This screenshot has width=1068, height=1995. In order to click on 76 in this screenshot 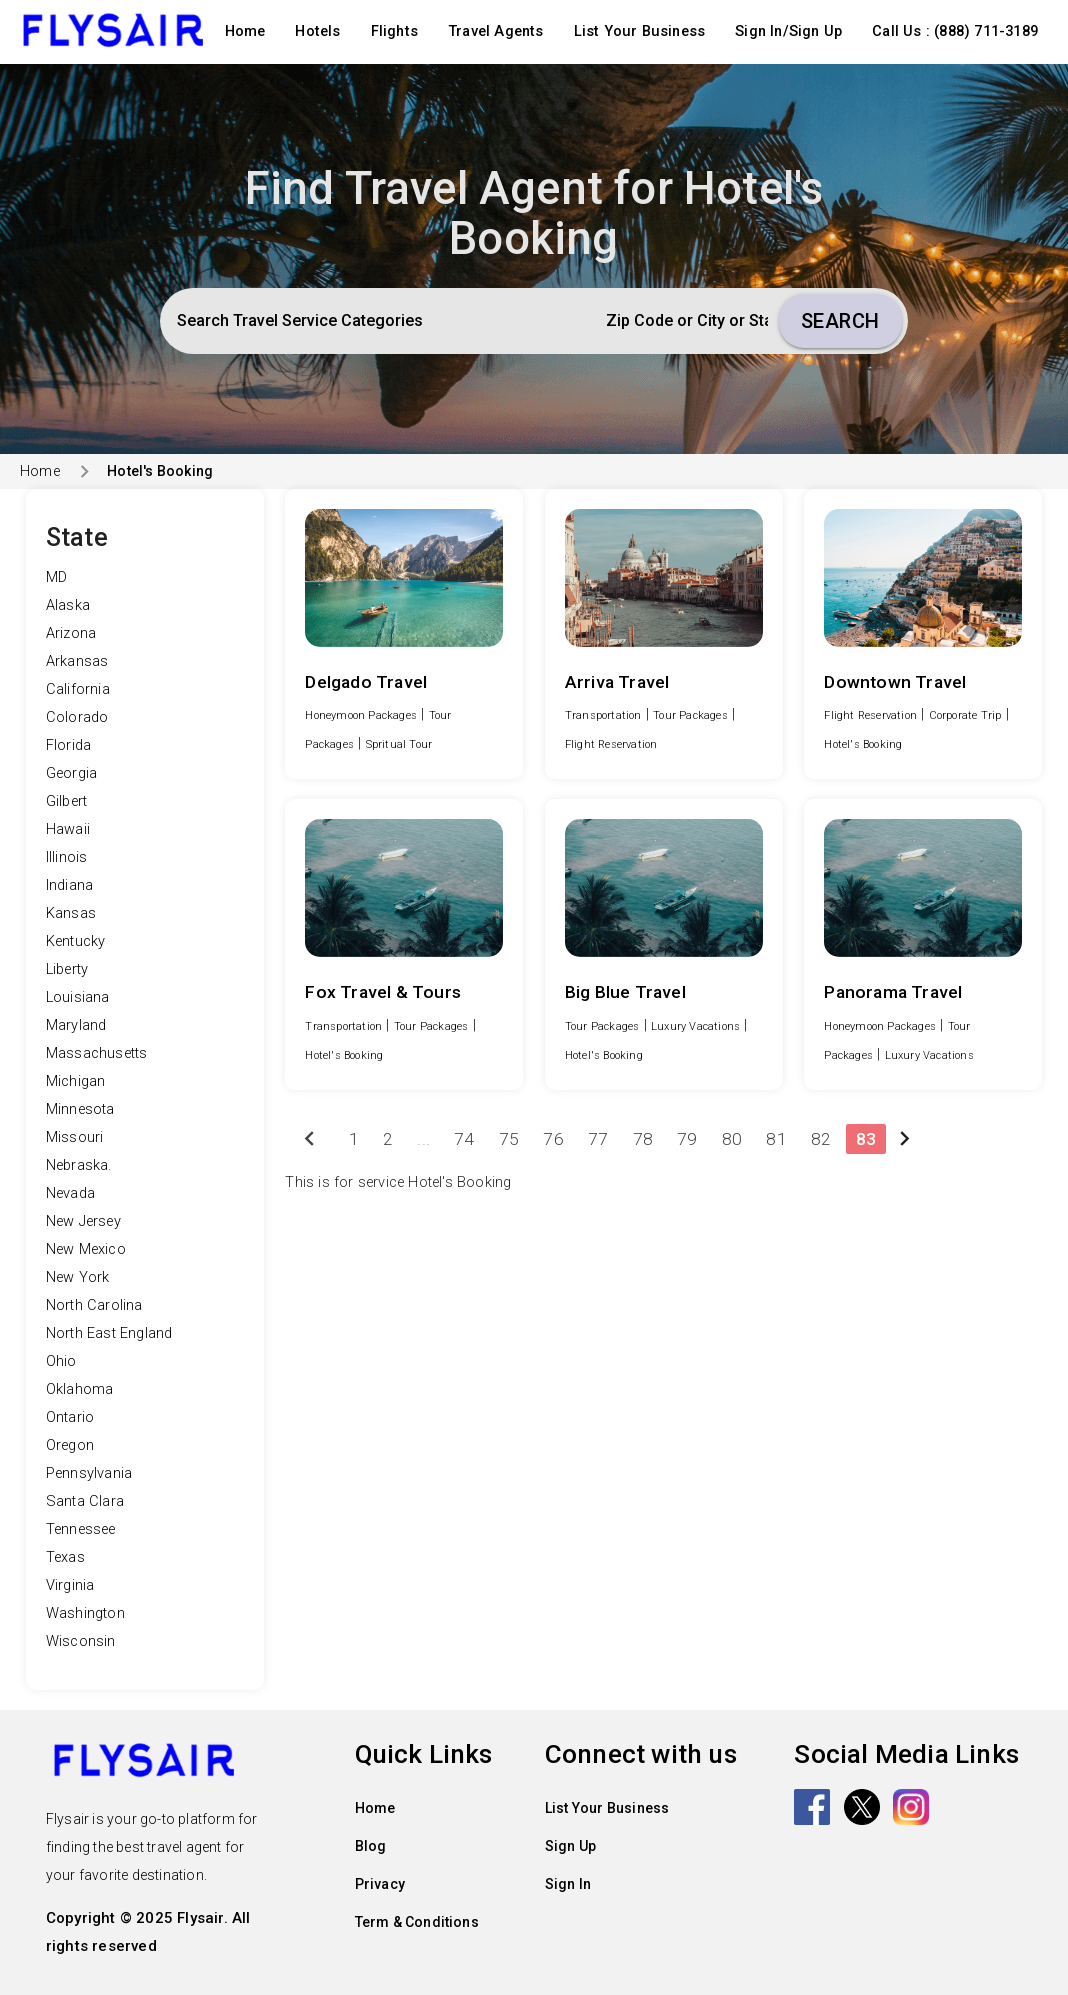, I will do `click(553, 1139)`.